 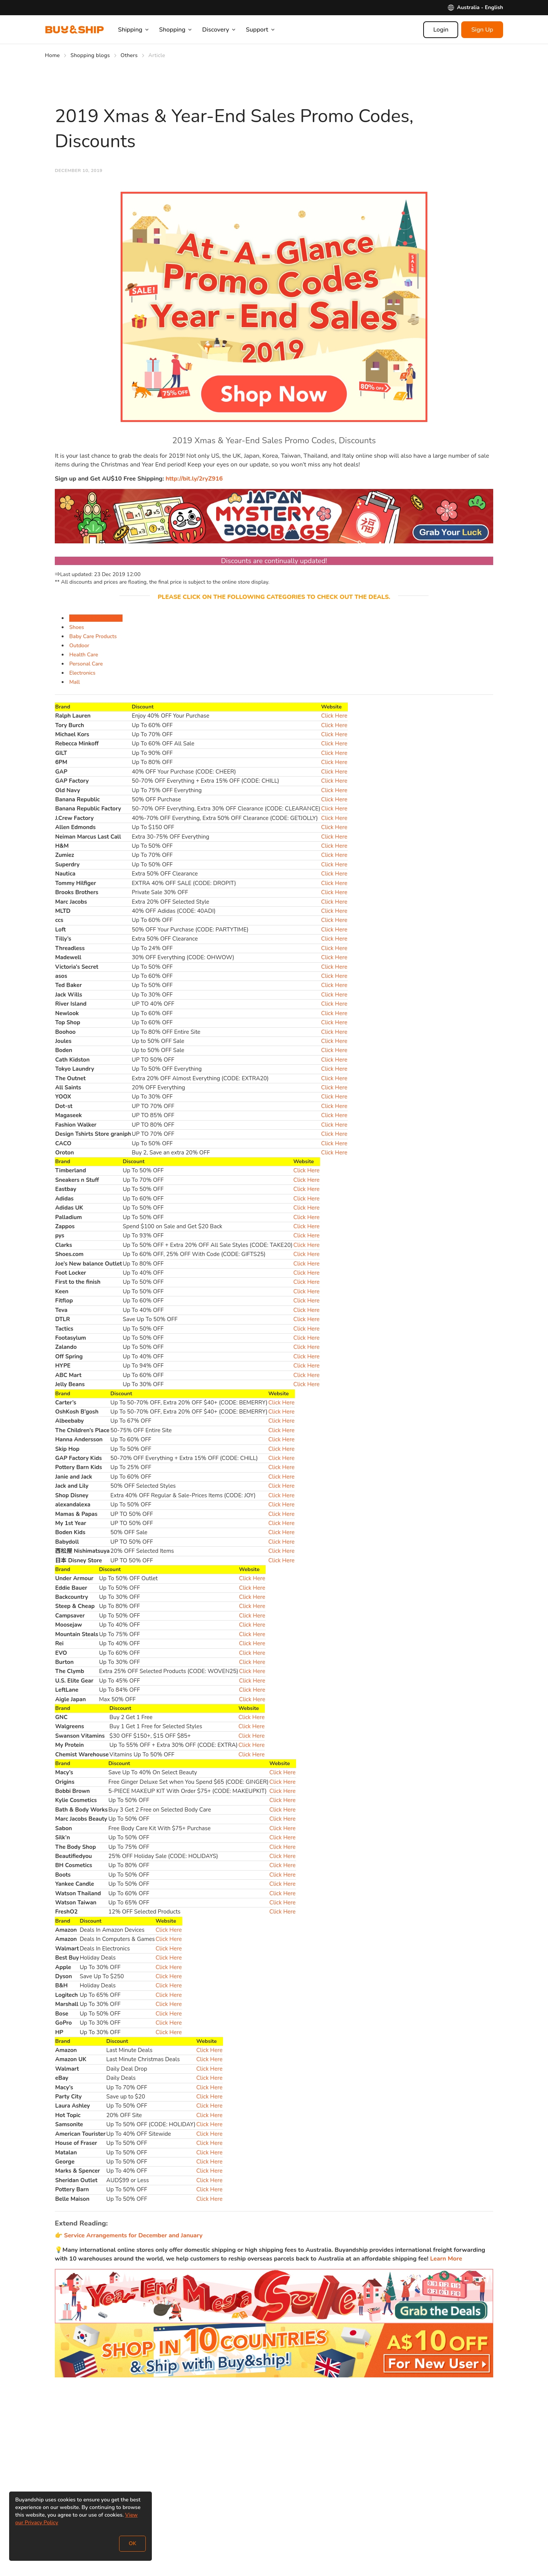 What do you see at coordinates (194, 478) in the screenshot?
I see `http://bit.ly/2ryZ916` at bounding box center [194, 478].